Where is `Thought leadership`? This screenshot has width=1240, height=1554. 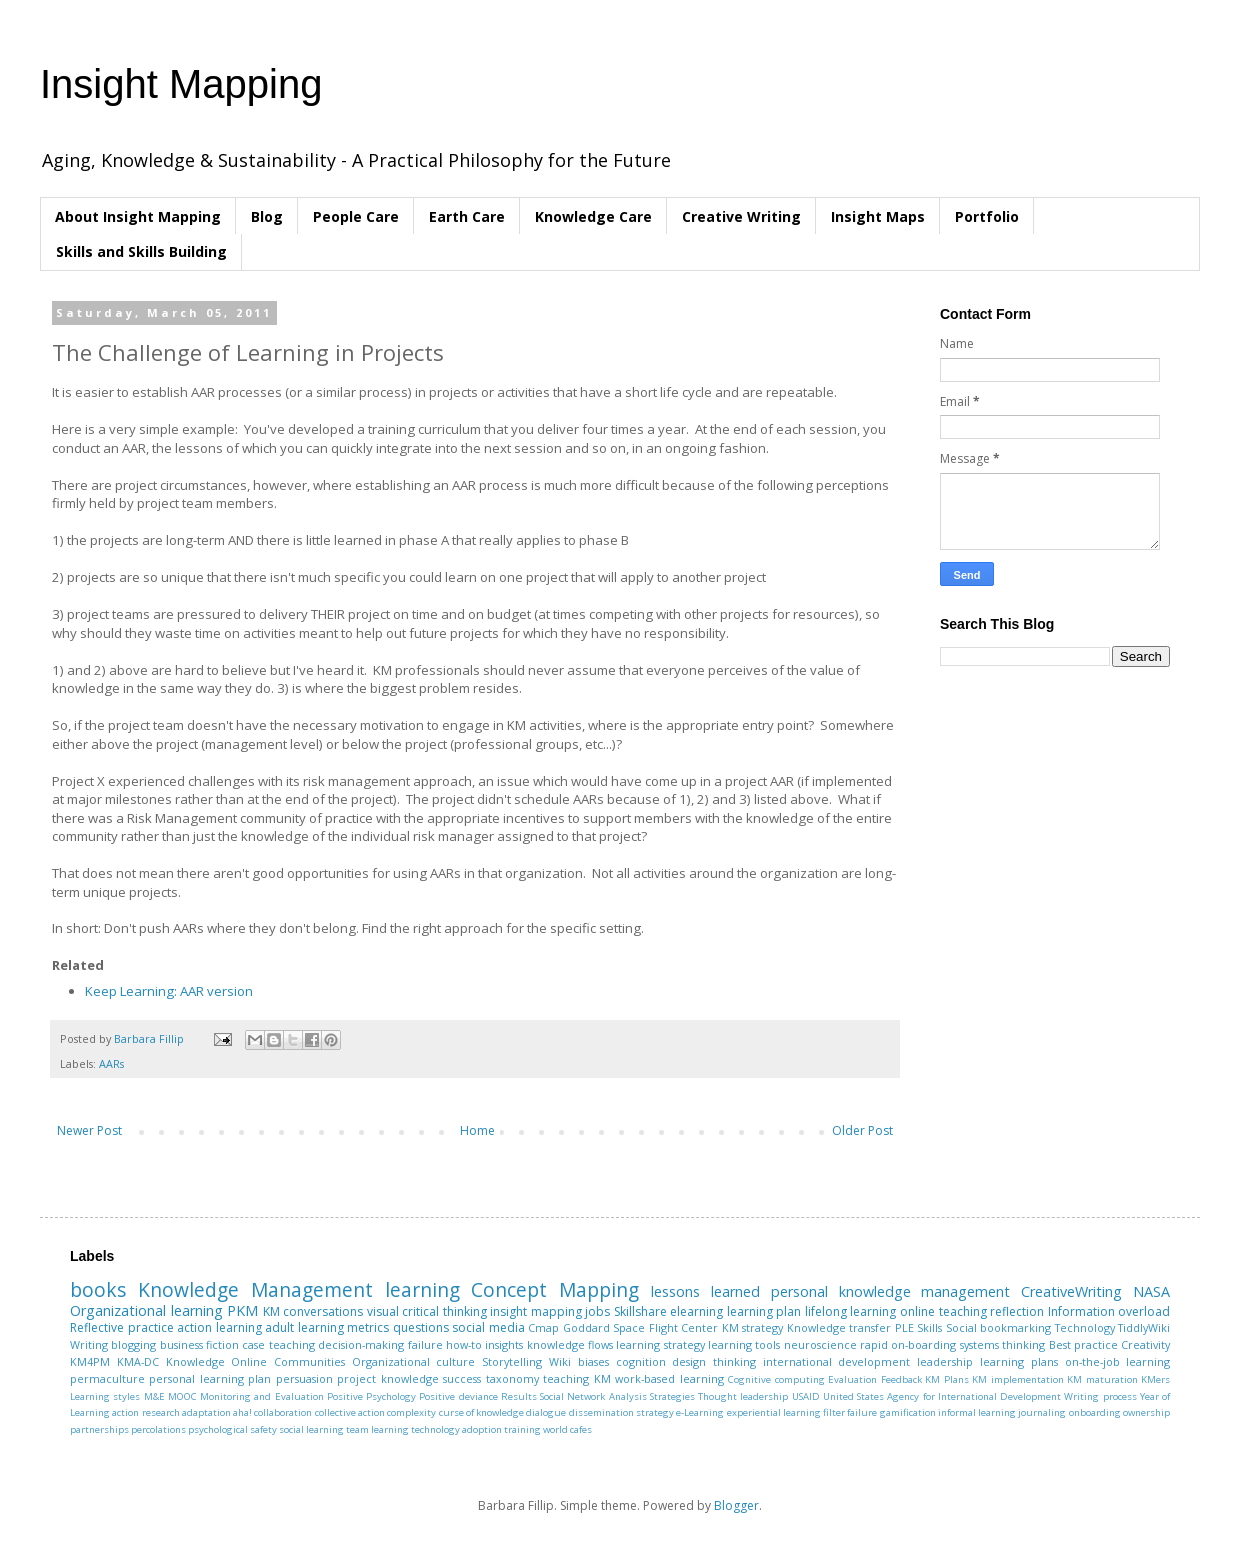
Thought leadership is located at coordinates (743, 1396).